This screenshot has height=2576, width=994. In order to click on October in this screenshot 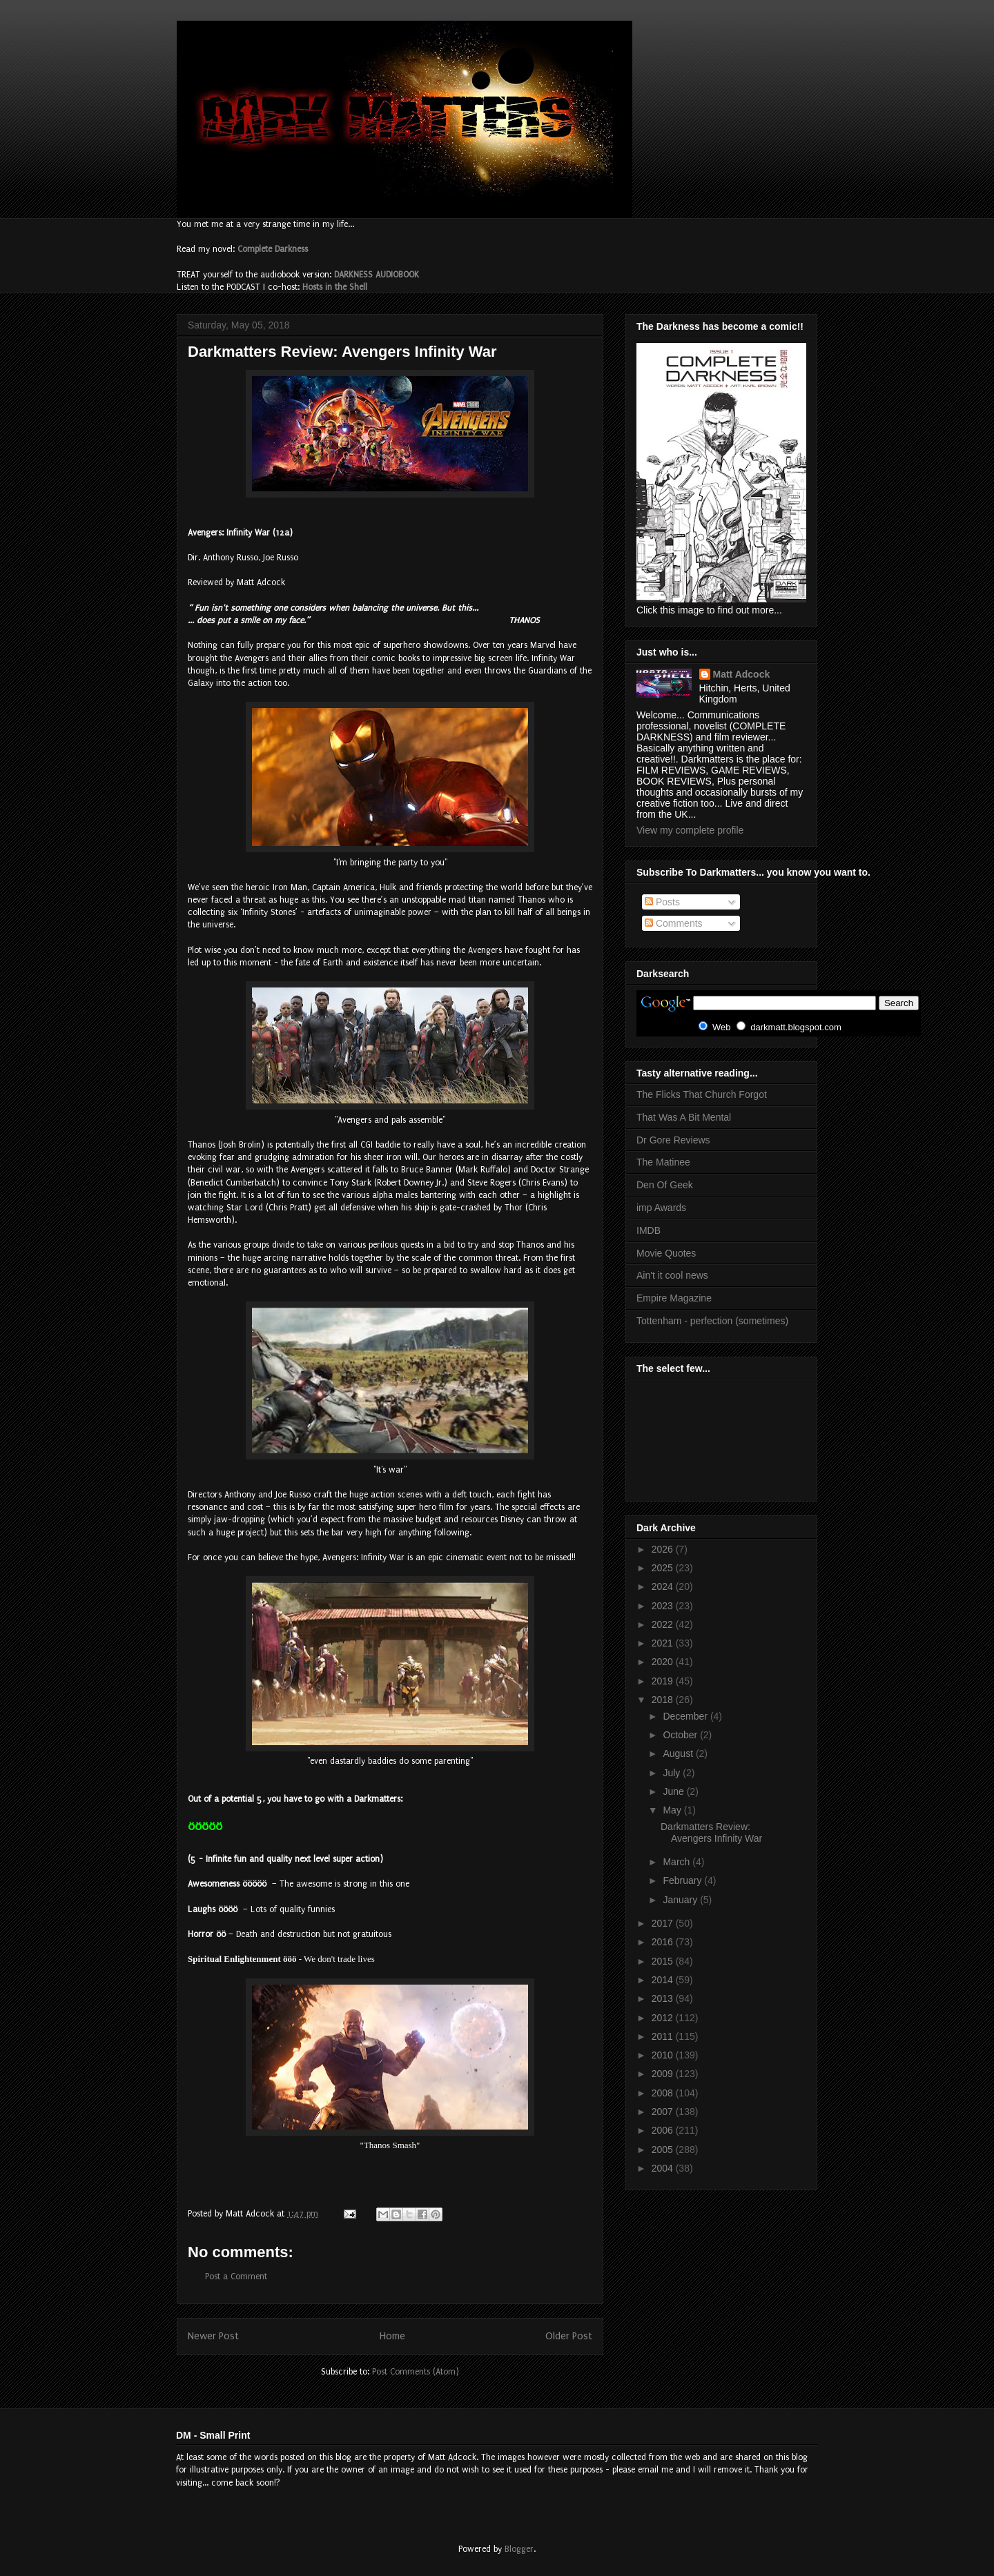, I will do `click(681, 1734)`.